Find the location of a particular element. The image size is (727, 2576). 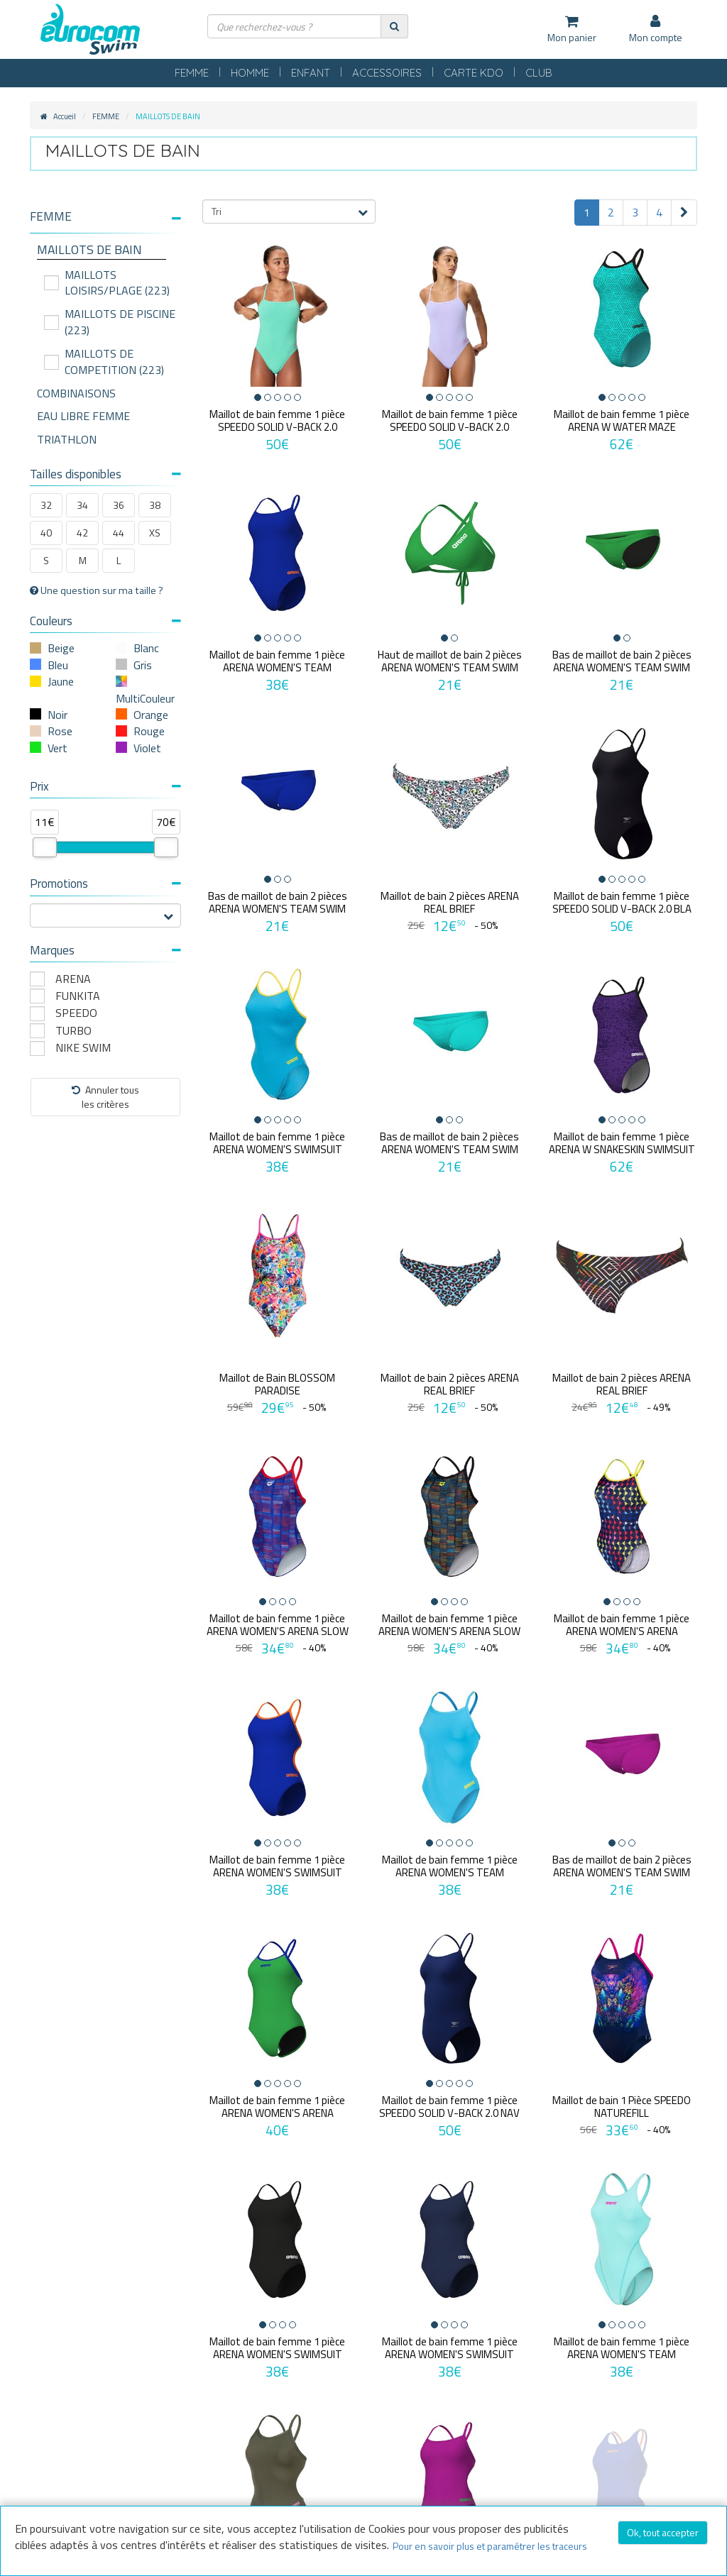

SPEEDO is located at coordinates (76, 1013).